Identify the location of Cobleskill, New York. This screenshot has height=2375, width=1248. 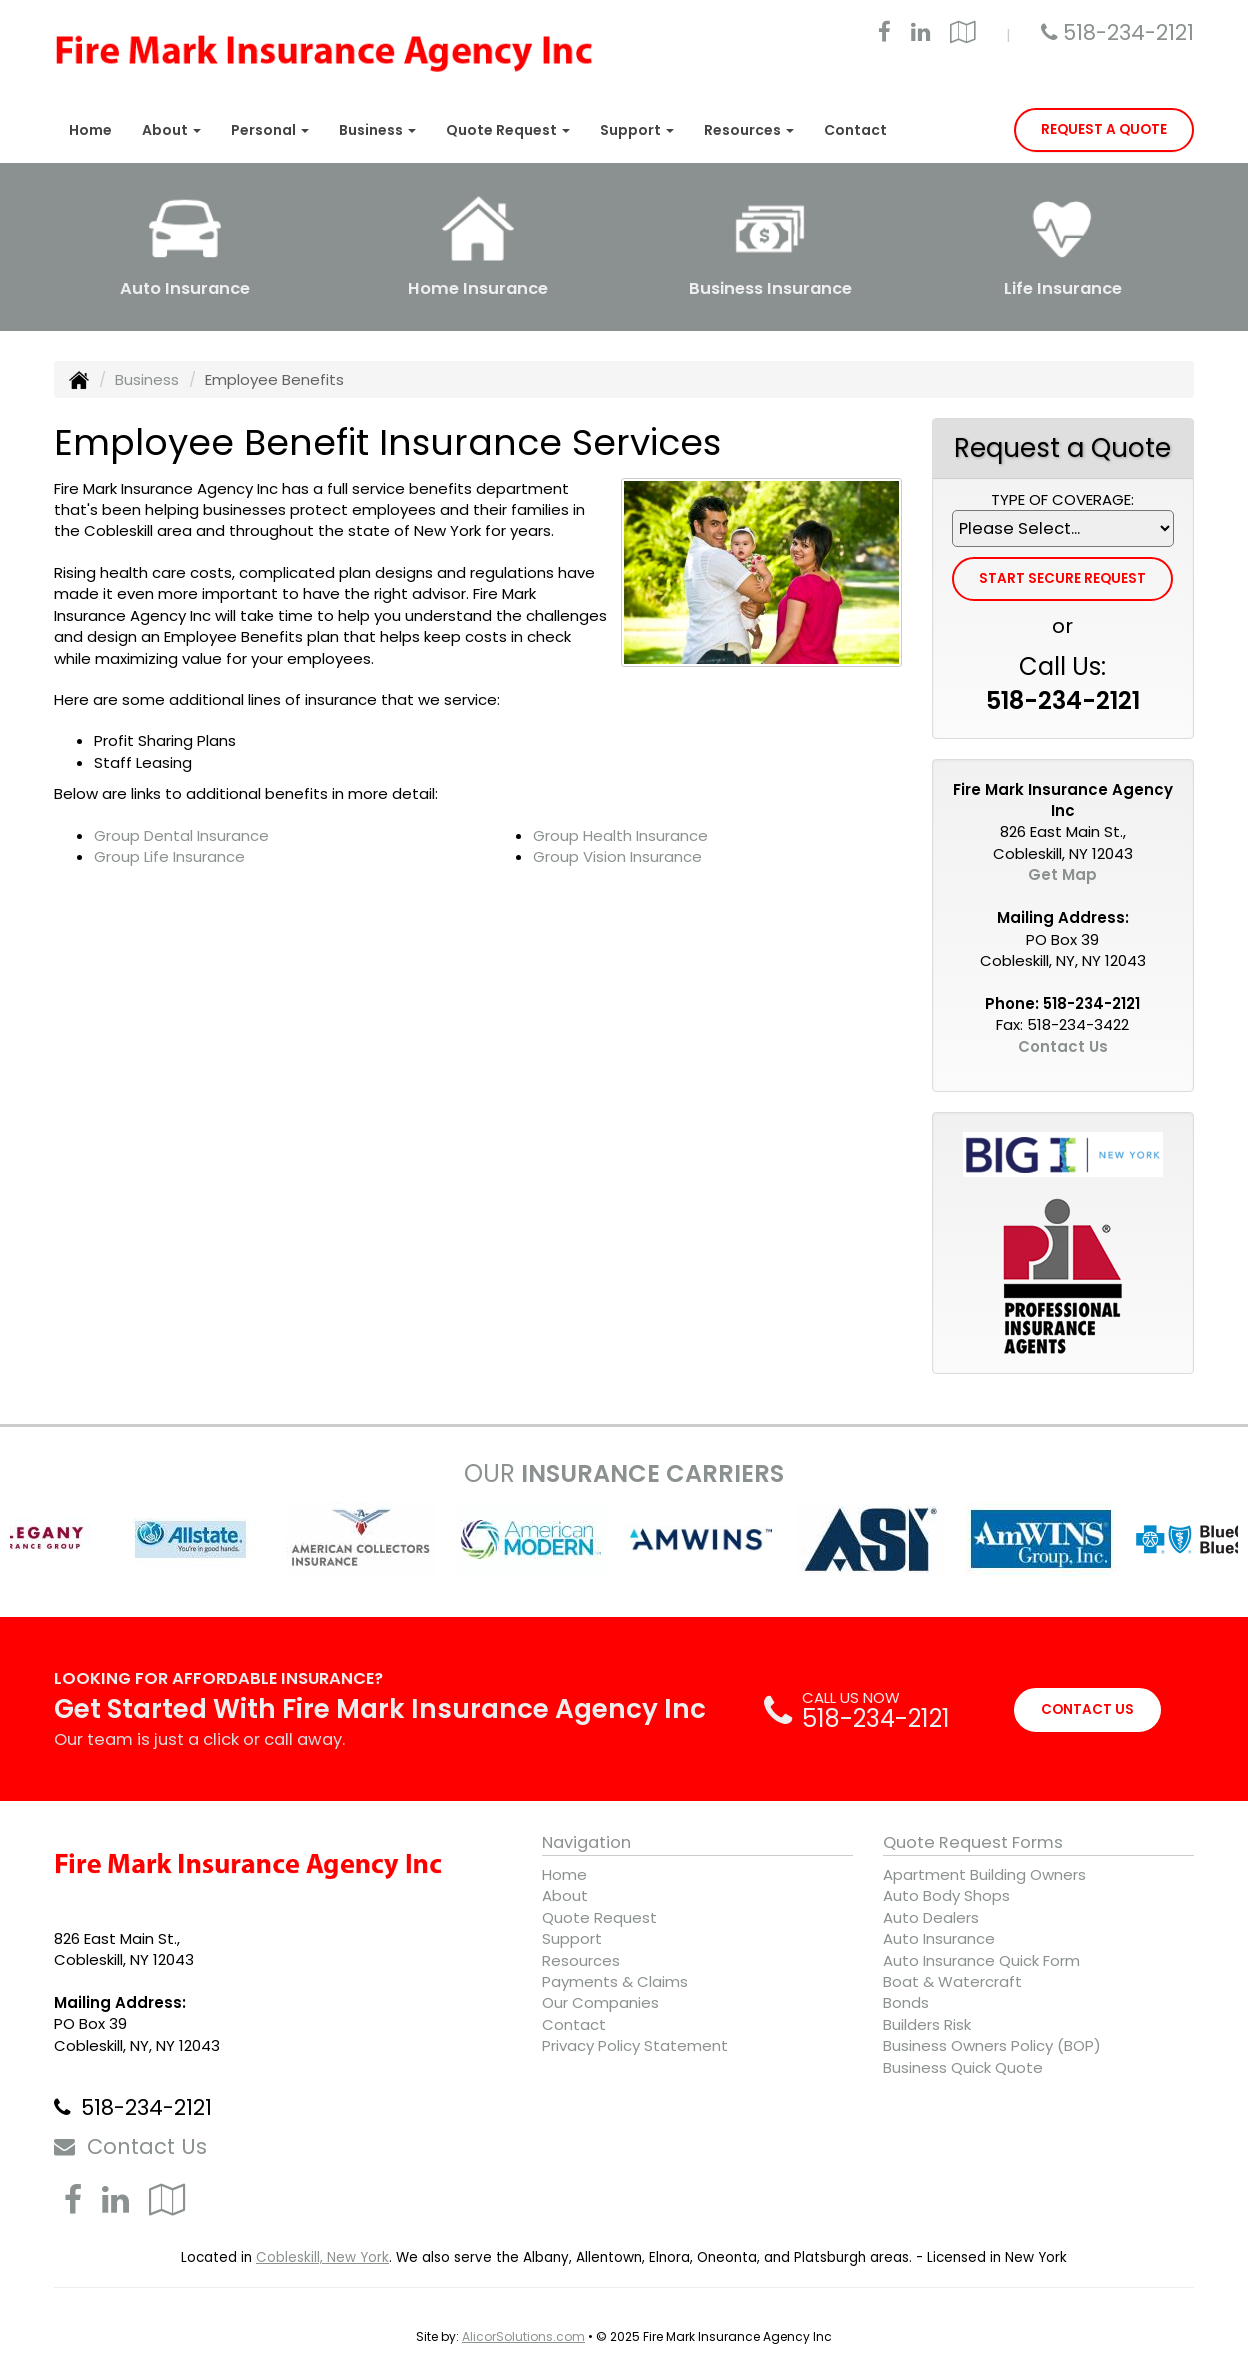
(322, 2257).